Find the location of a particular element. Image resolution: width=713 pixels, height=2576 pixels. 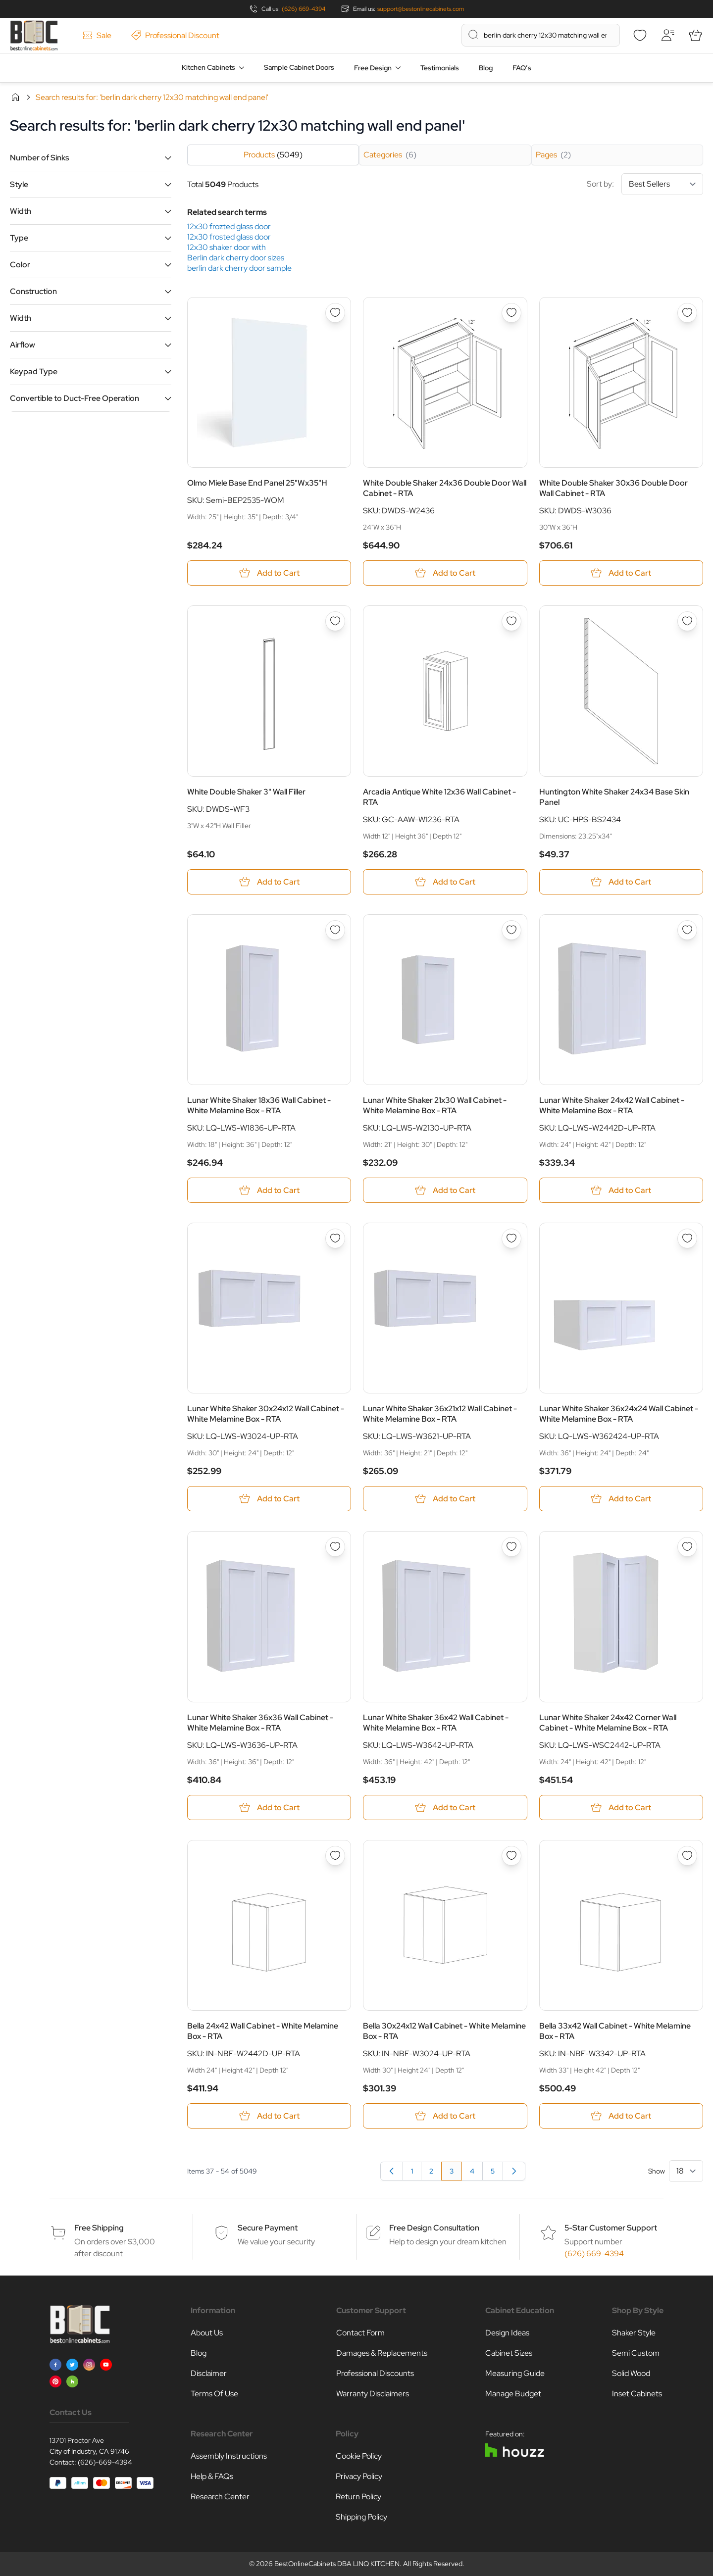

Shaker Style is located at coordinates (634, 2333).